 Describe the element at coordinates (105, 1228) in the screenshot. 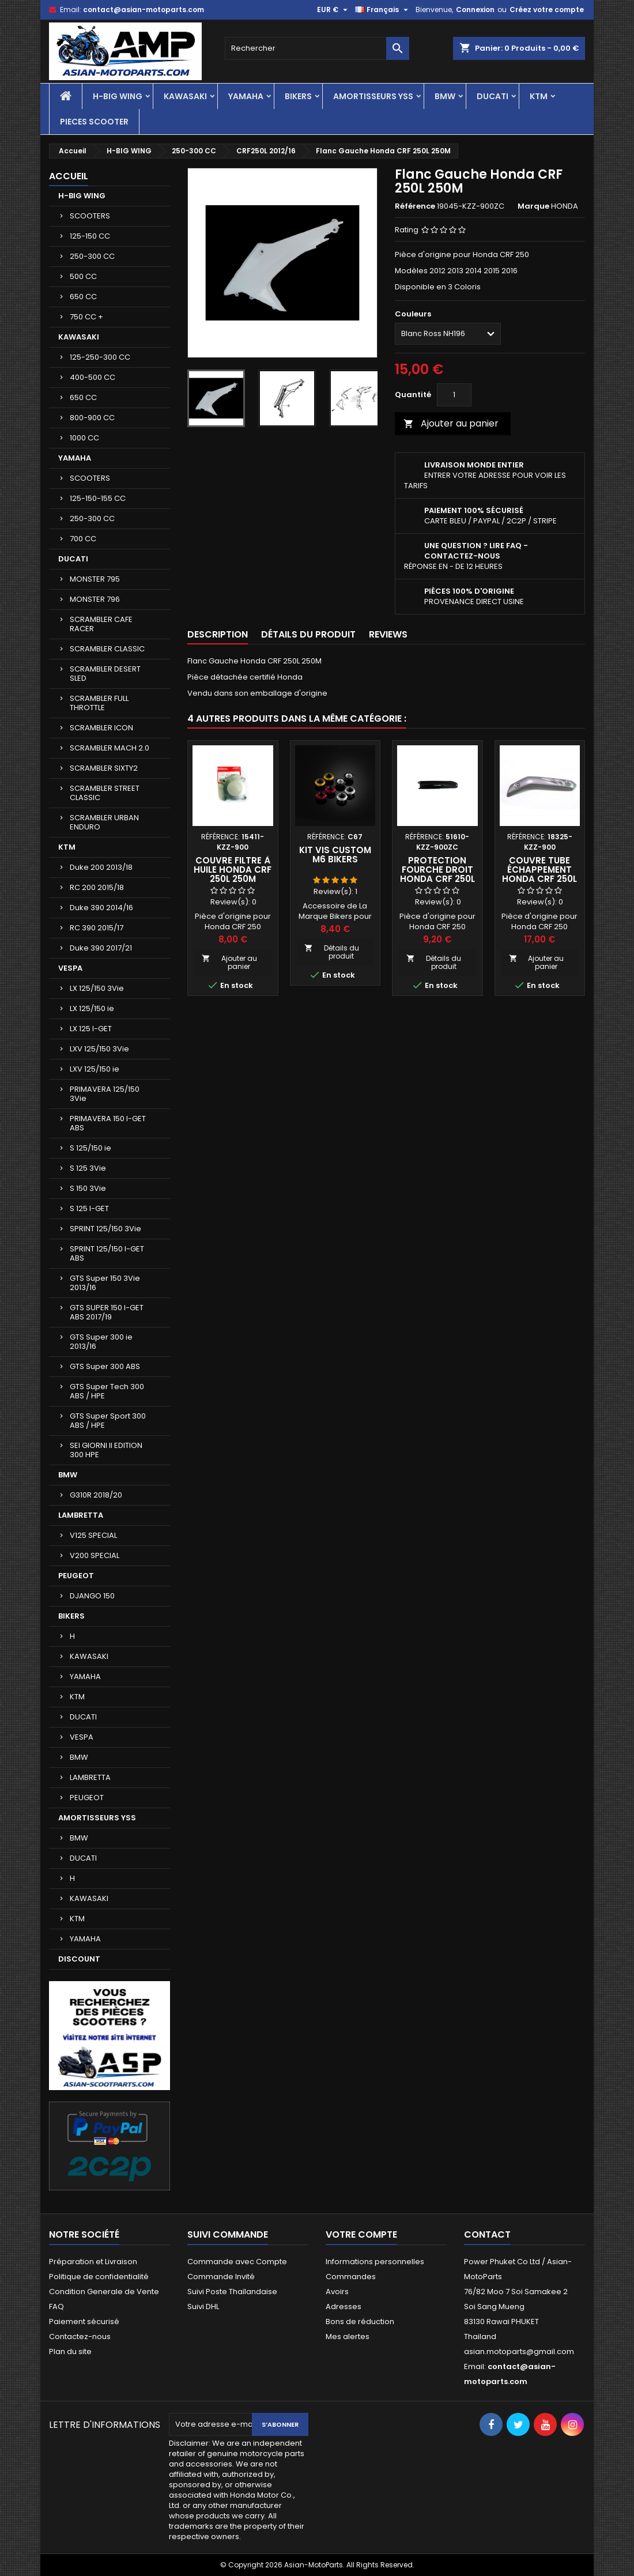

I see `SPRINT 125/150 3Vie` at that location.